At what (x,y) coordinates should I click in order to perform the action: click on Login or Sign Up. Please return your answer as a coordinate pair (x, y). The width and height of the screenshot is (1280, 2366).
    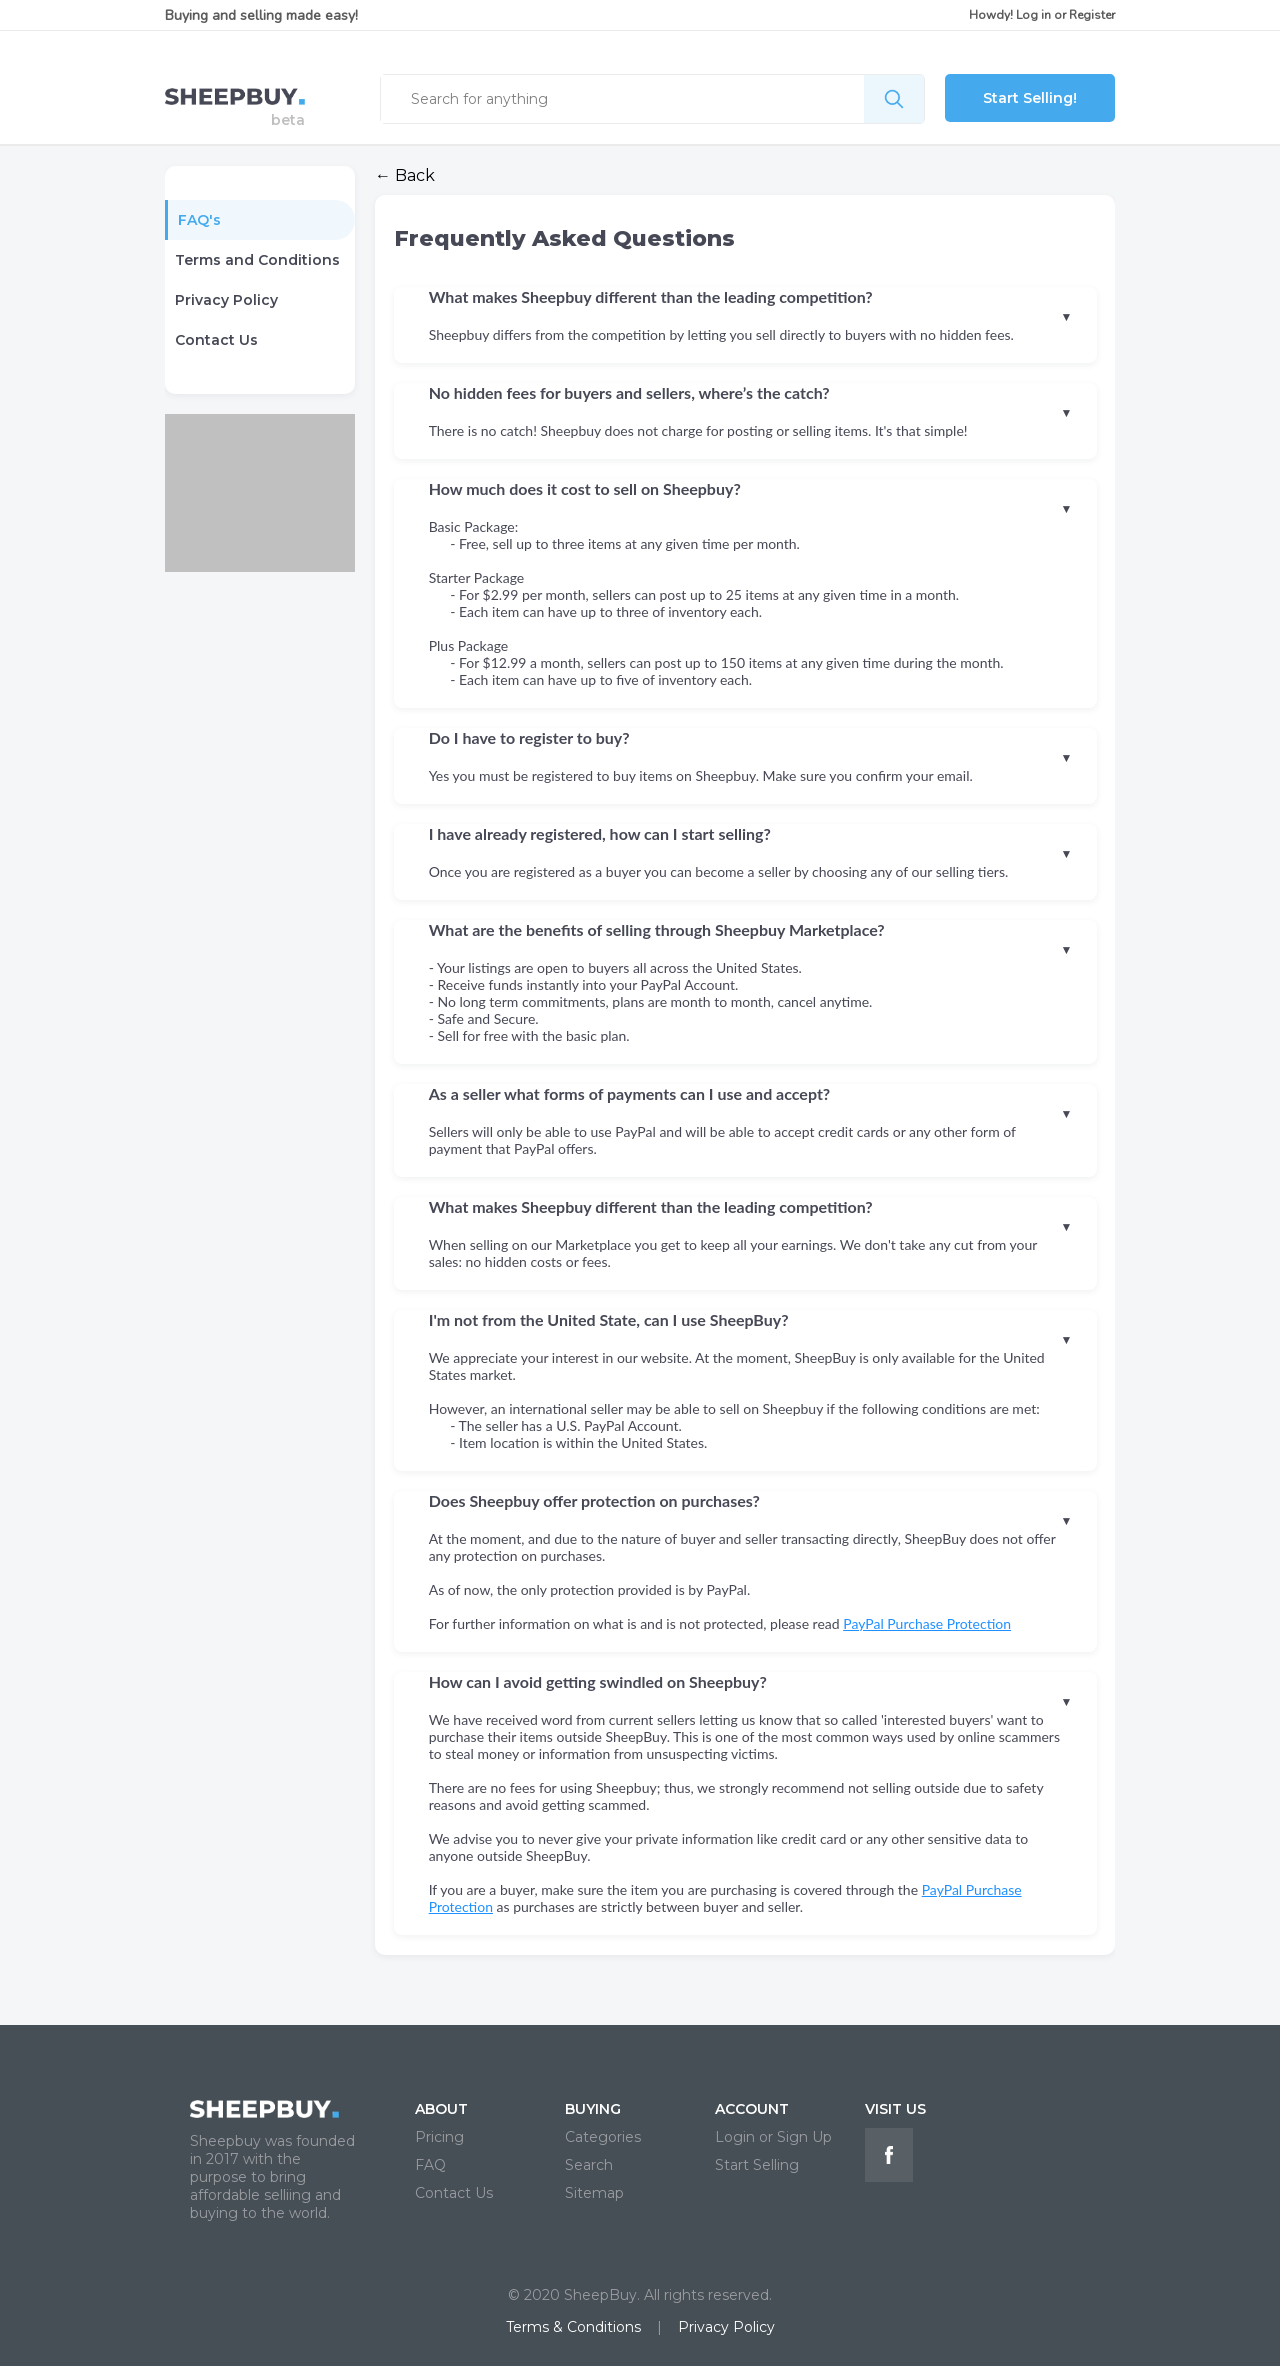
    Looking at the image, I should click on (773, 2137).